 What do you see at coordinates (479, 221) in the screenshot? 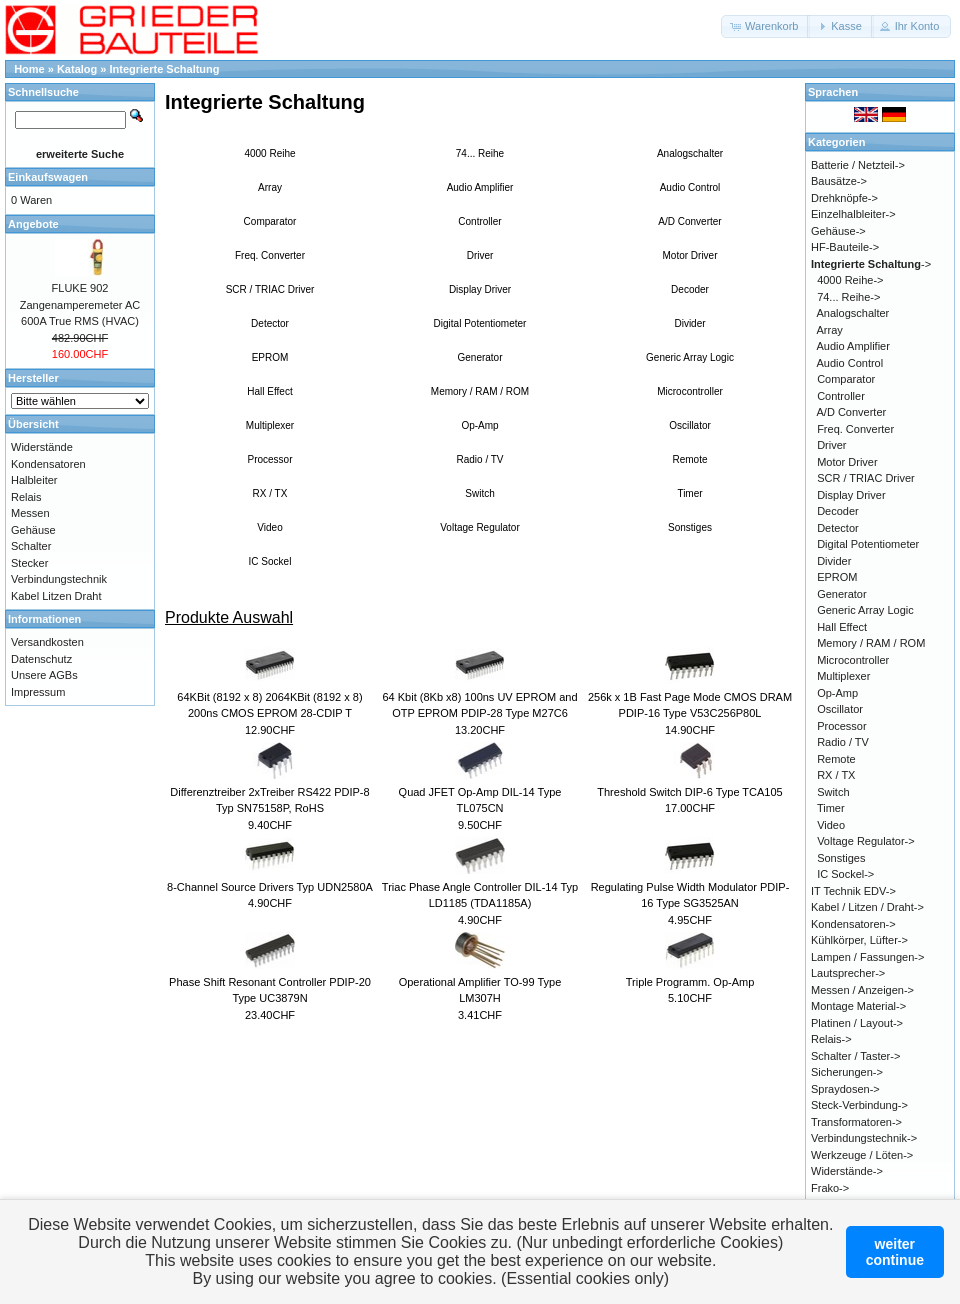
I see `Controller` at bounding box center [479, 221].